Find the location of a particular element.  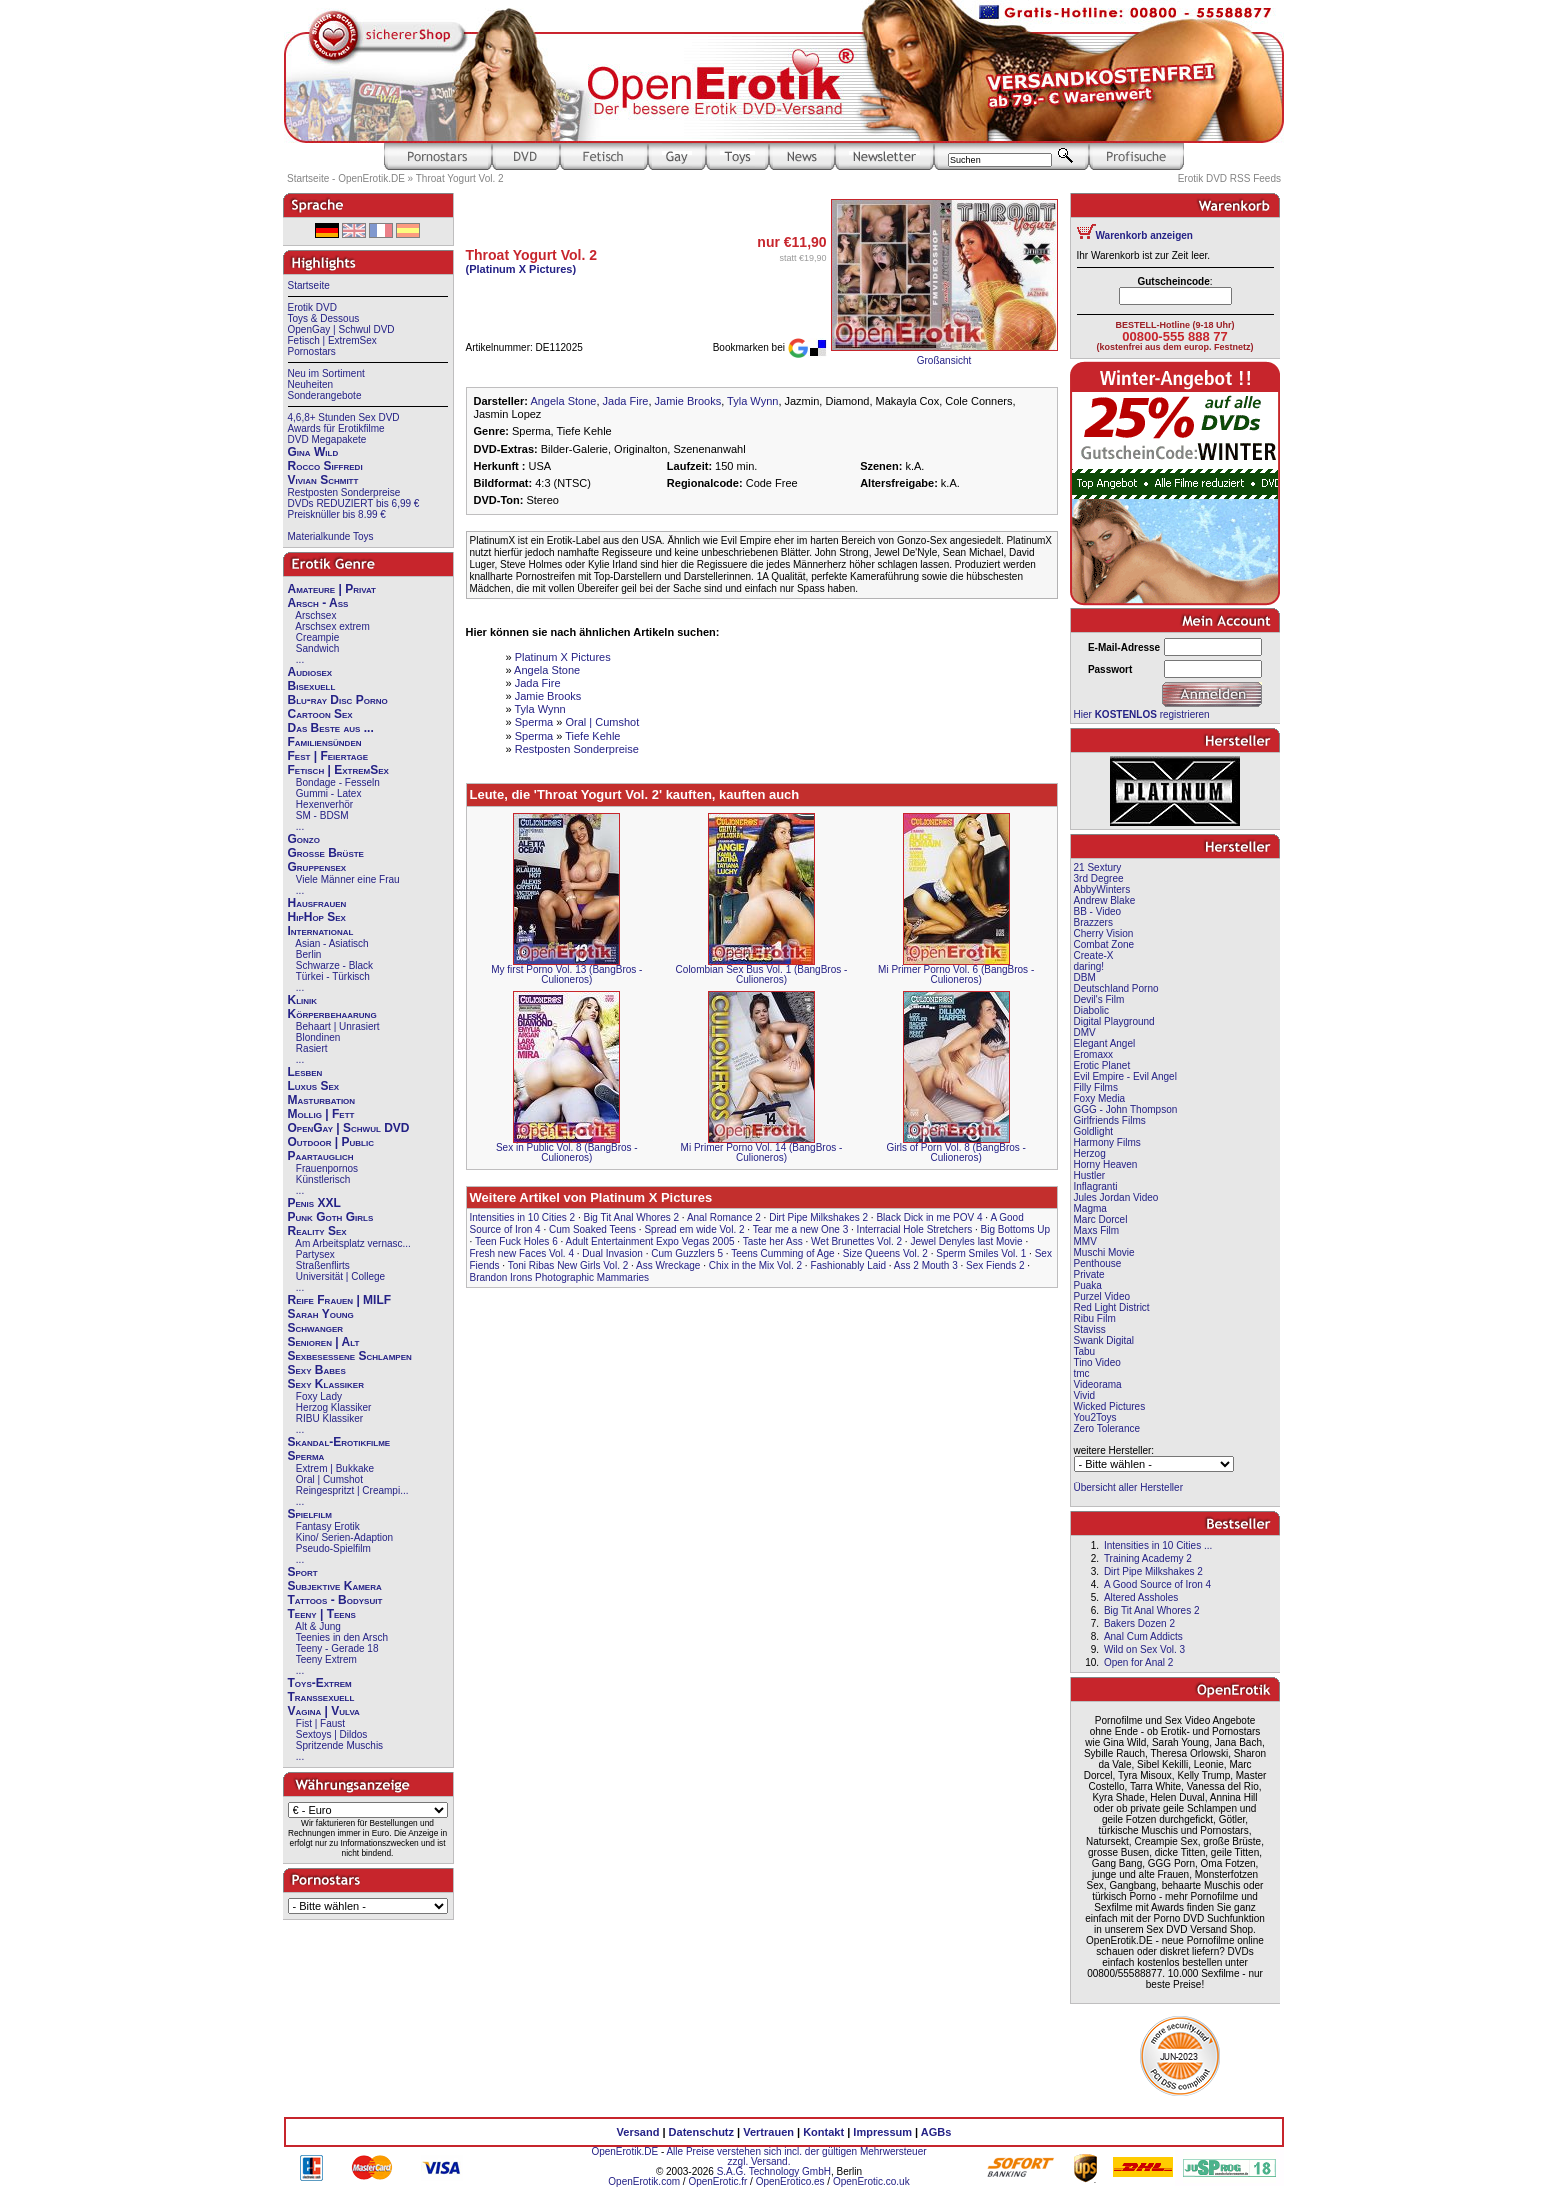

Reality Sex is located at coordinates (317, 1231).